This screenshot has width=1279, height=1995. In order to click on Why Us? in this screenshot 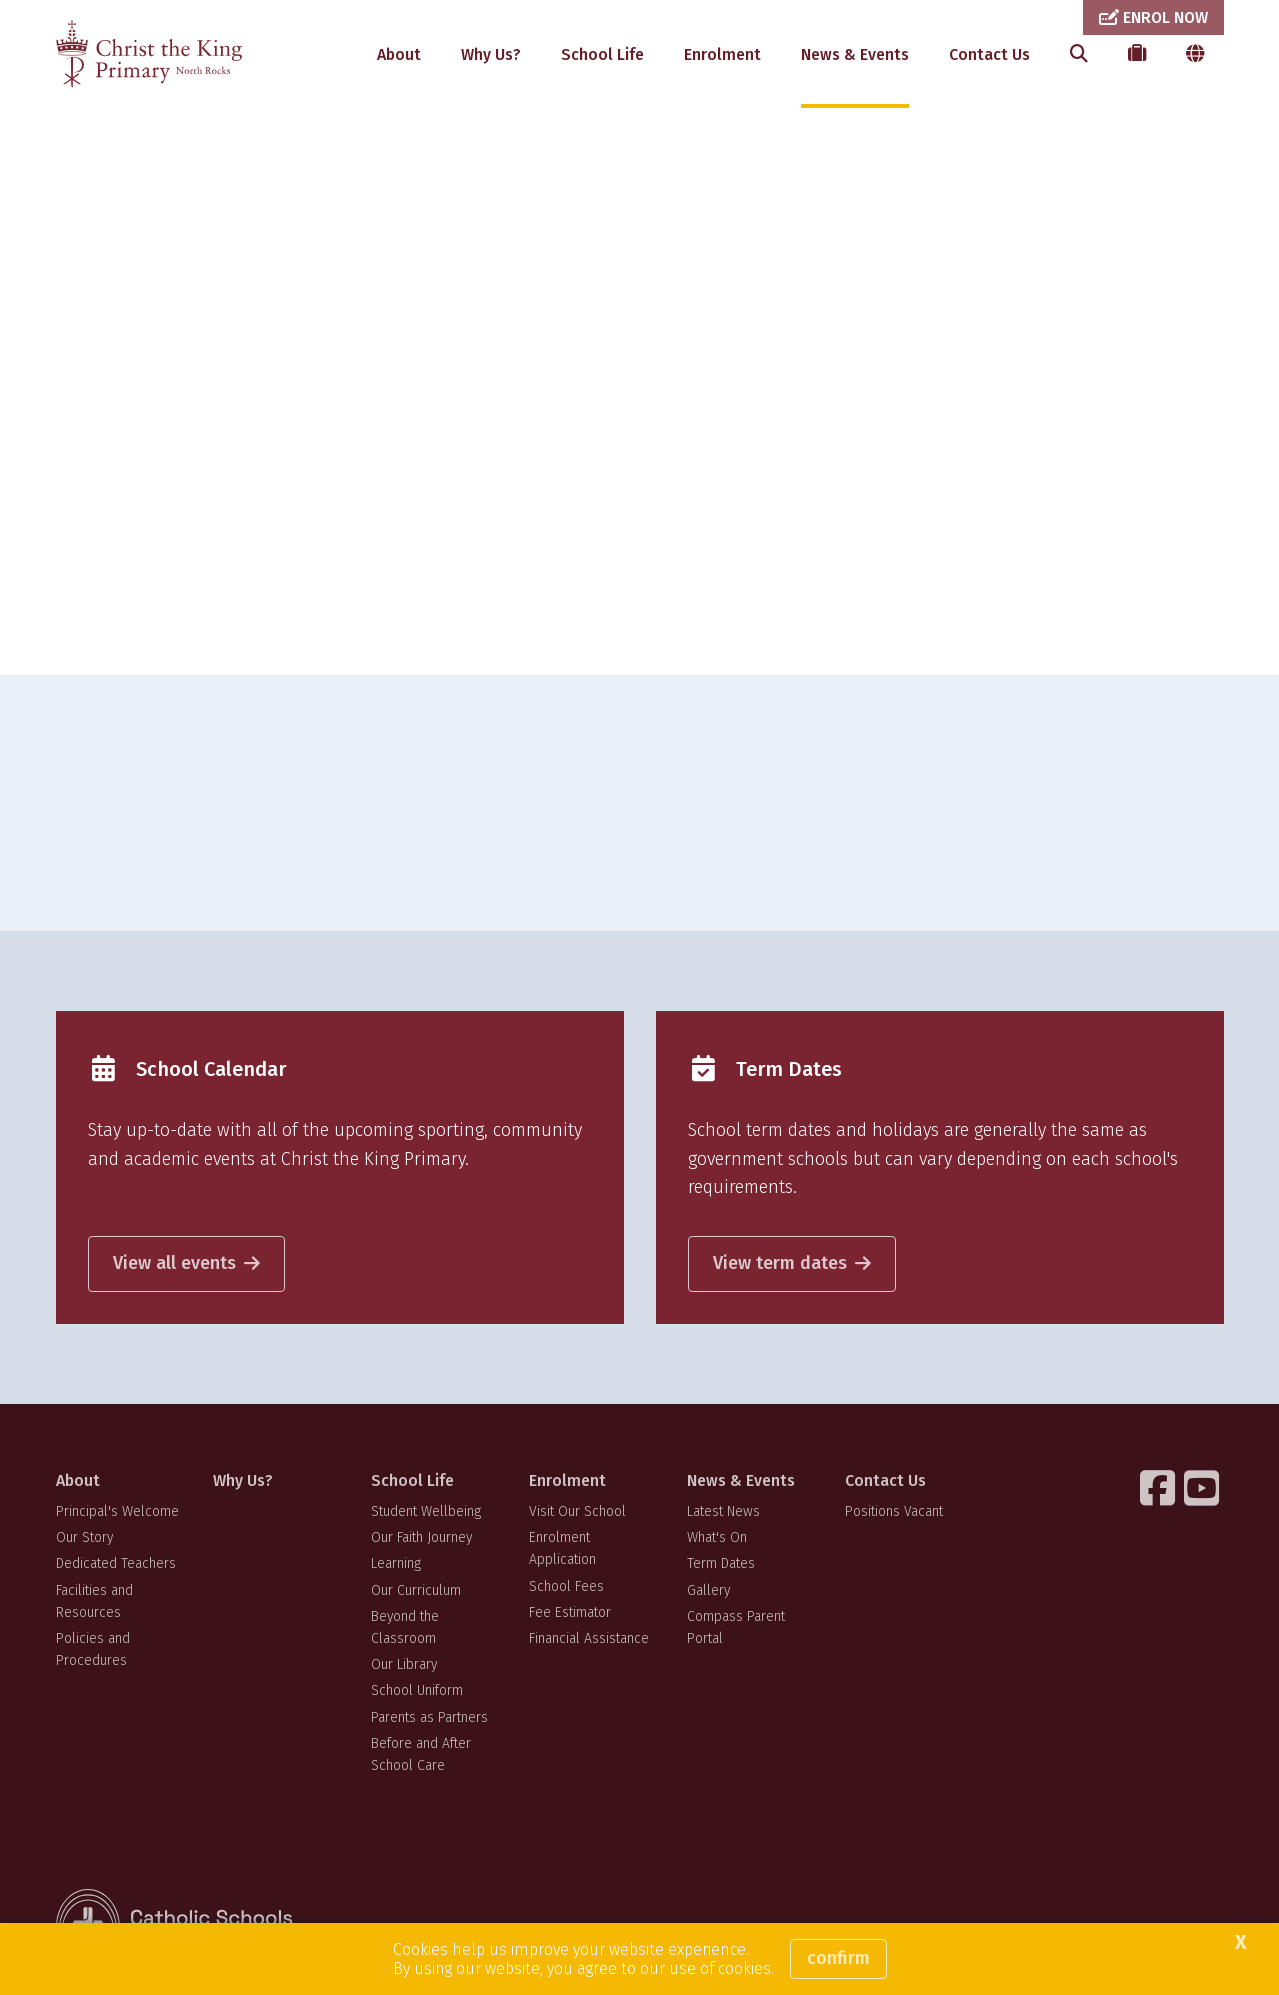, I will do `click(491, 54)`.